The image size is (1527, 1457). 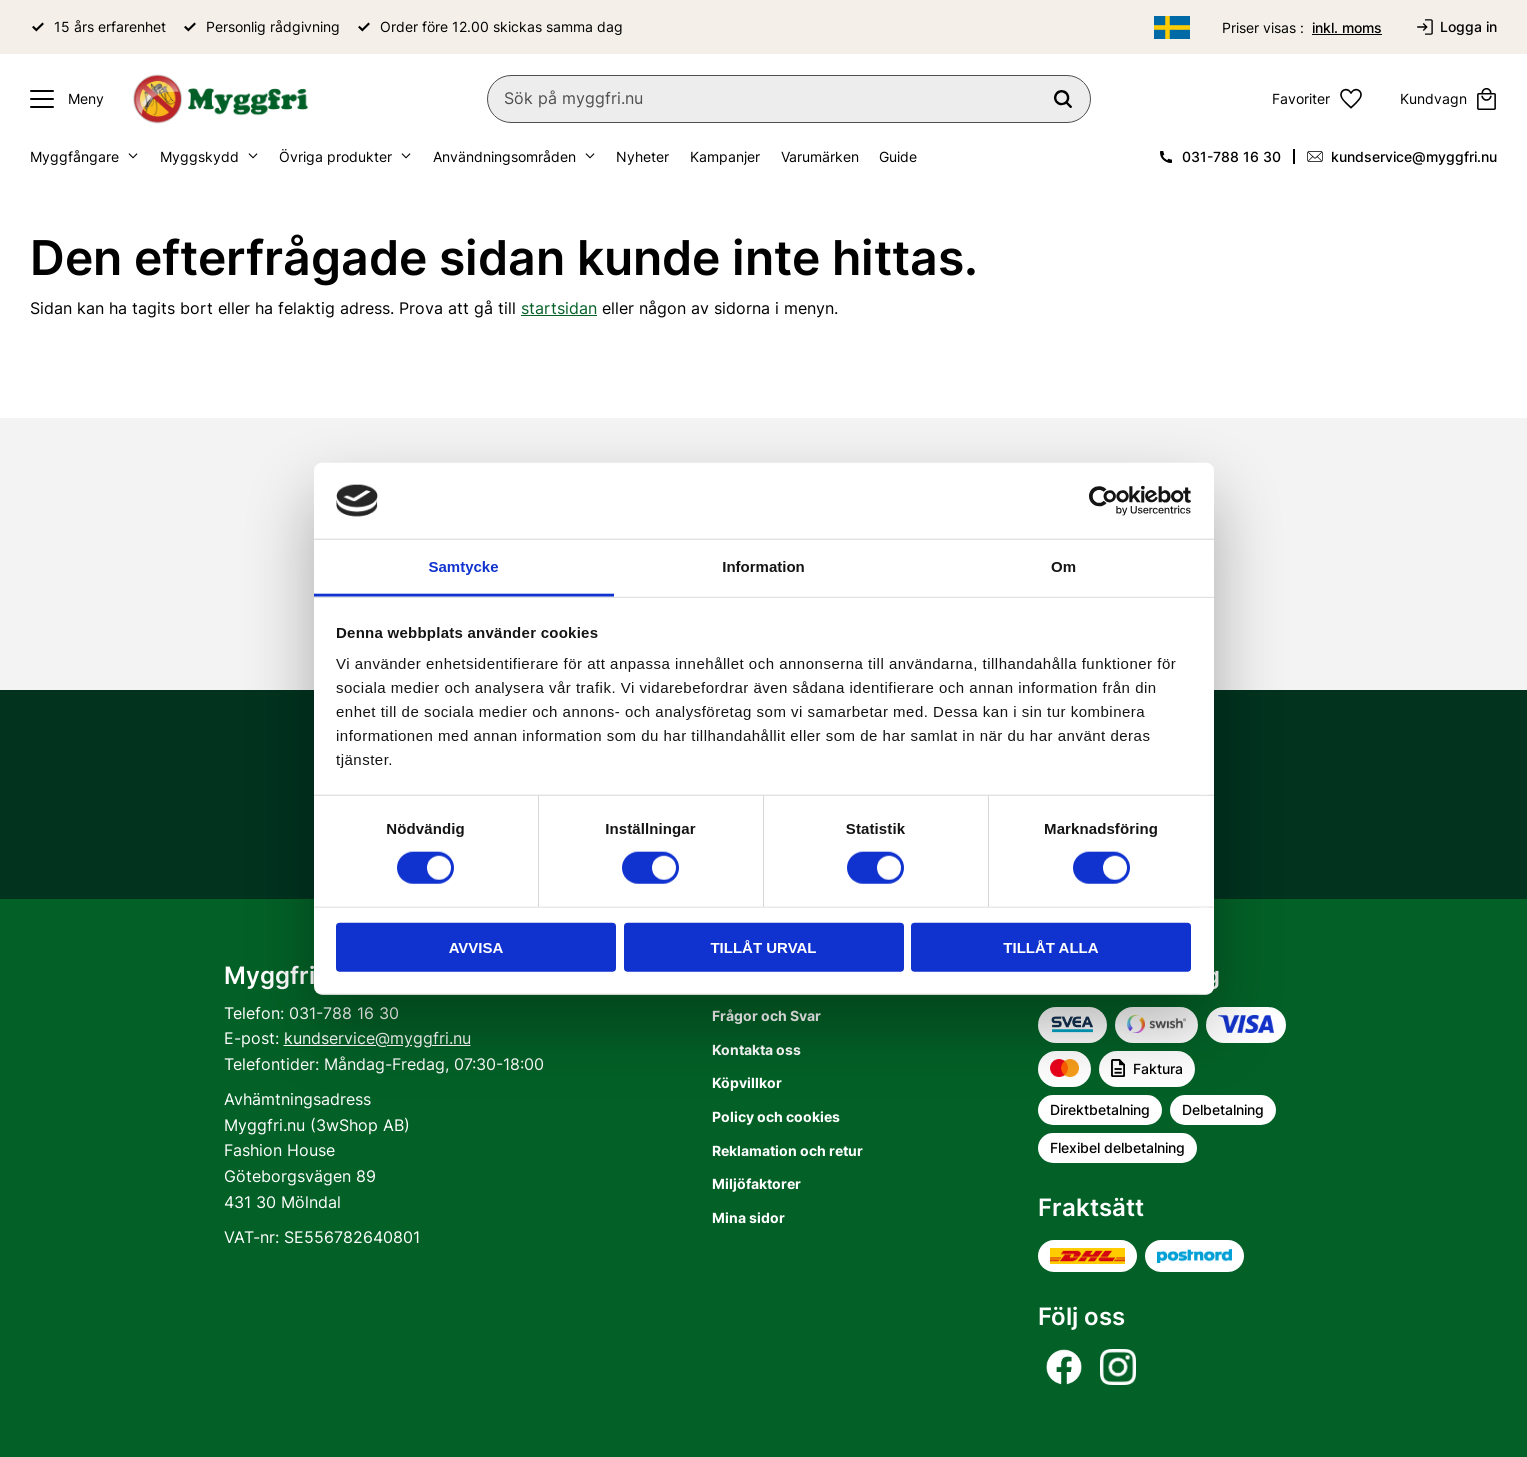 What do you see at coordinates (776, 1116) in the screenshot?
I see `Policy och cookies [menuitem]` at bounding box center [776, 1116].